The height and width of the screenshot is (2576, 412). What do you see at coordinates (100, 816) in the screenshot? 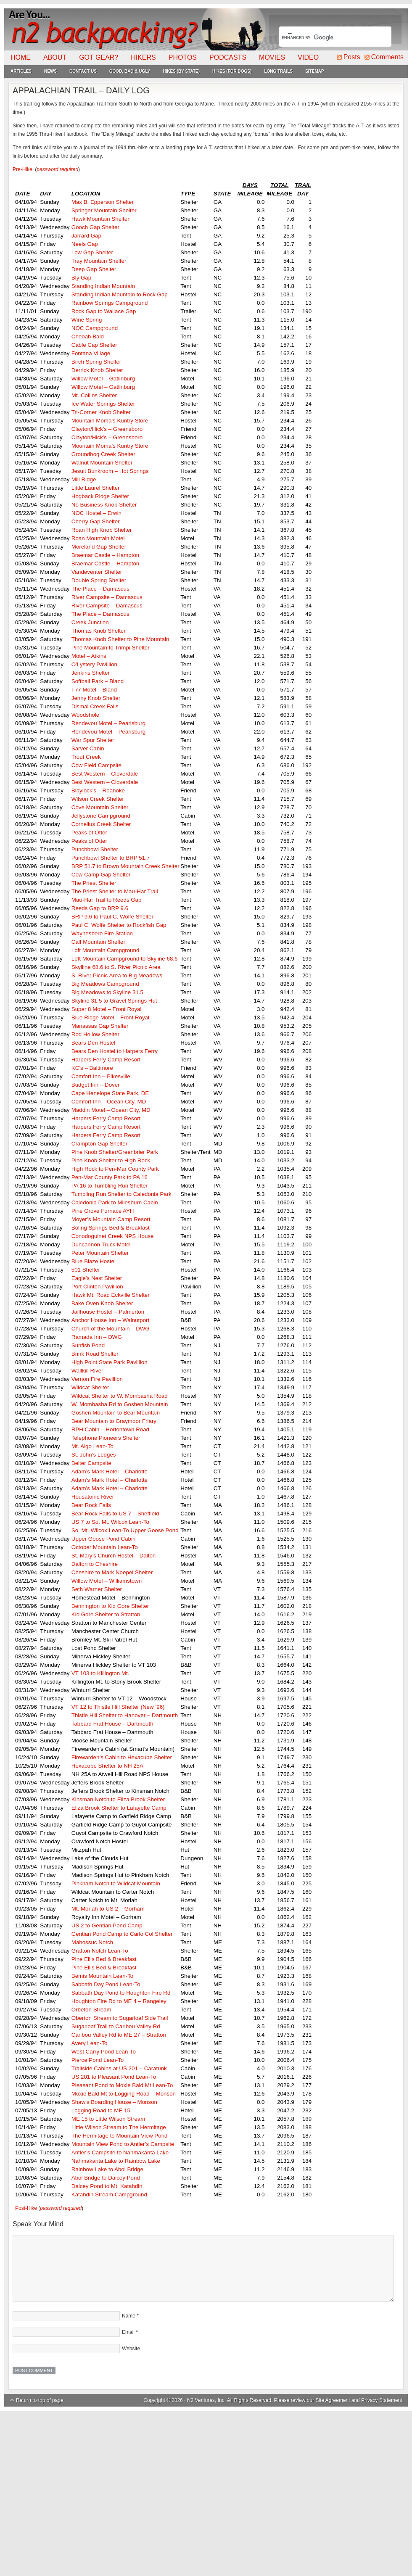
I see `Jellystone Campground` at bounding box center [100, 816].